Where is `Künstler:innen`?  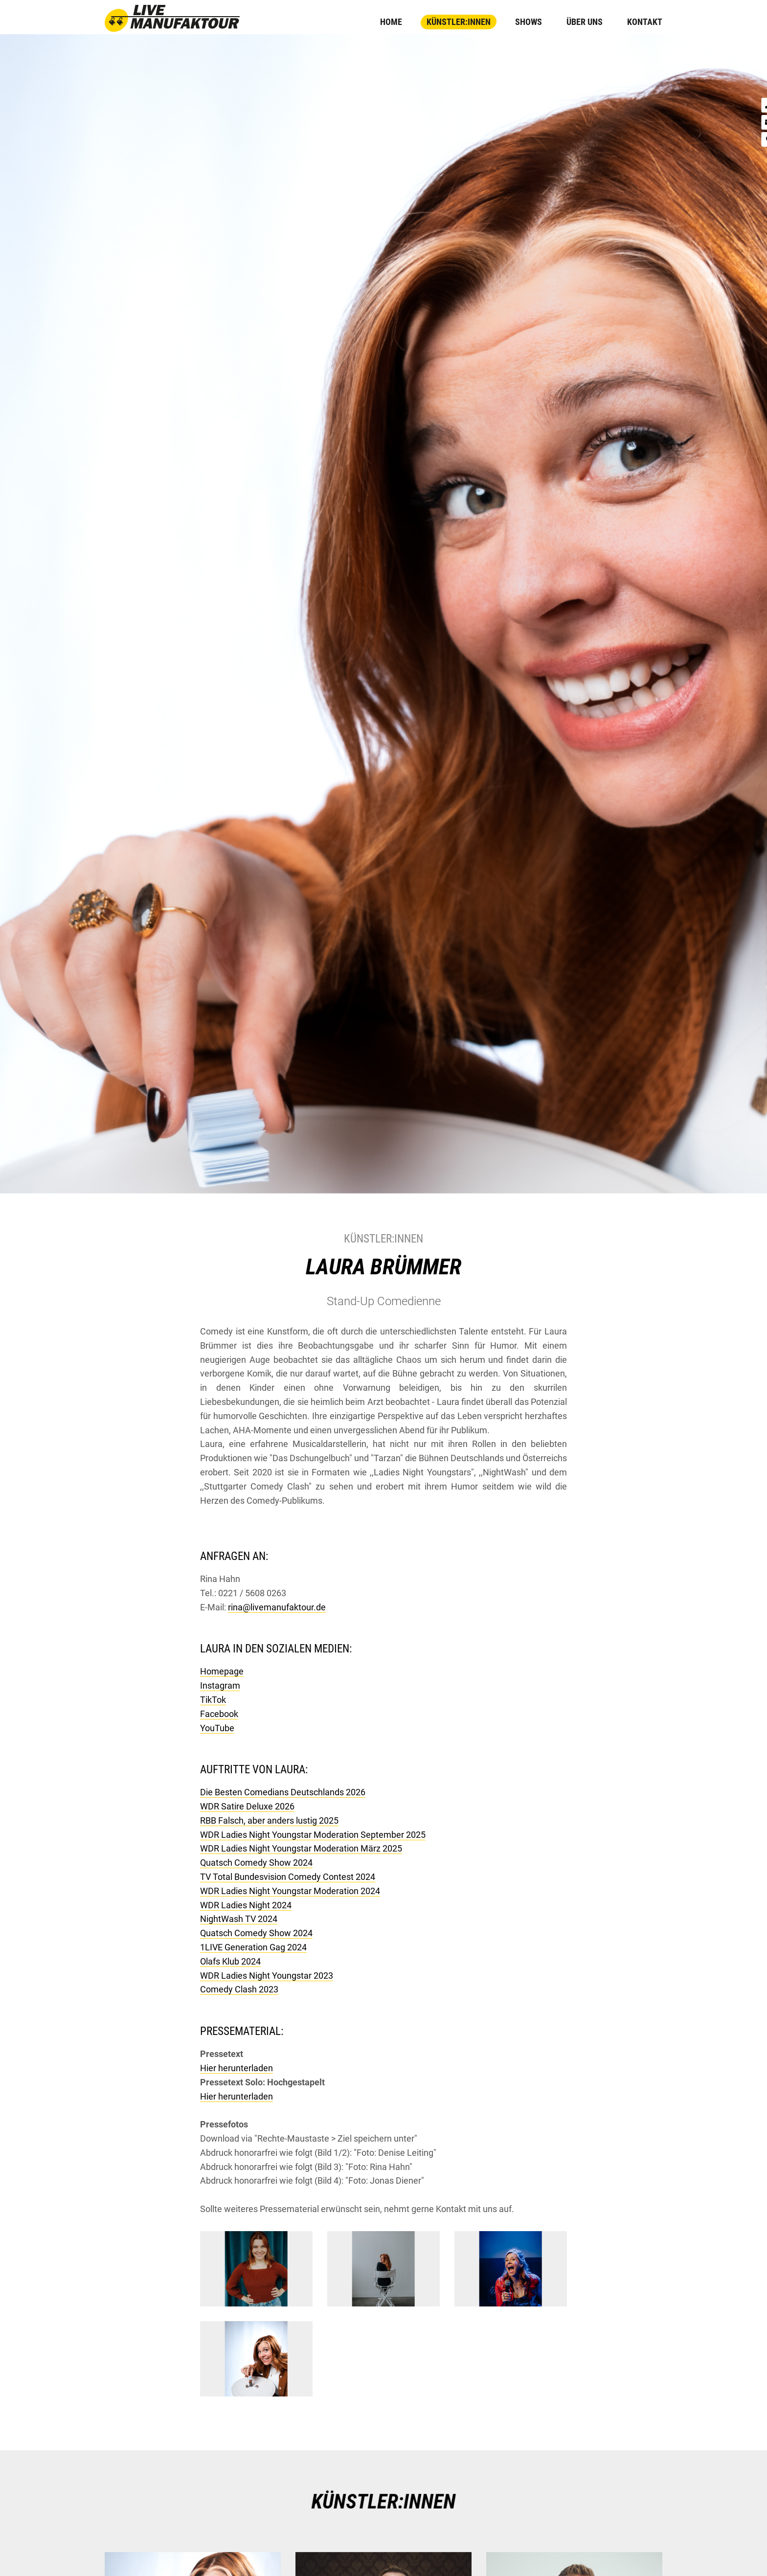 Künstler:innen is located at coordinates (459, 22).